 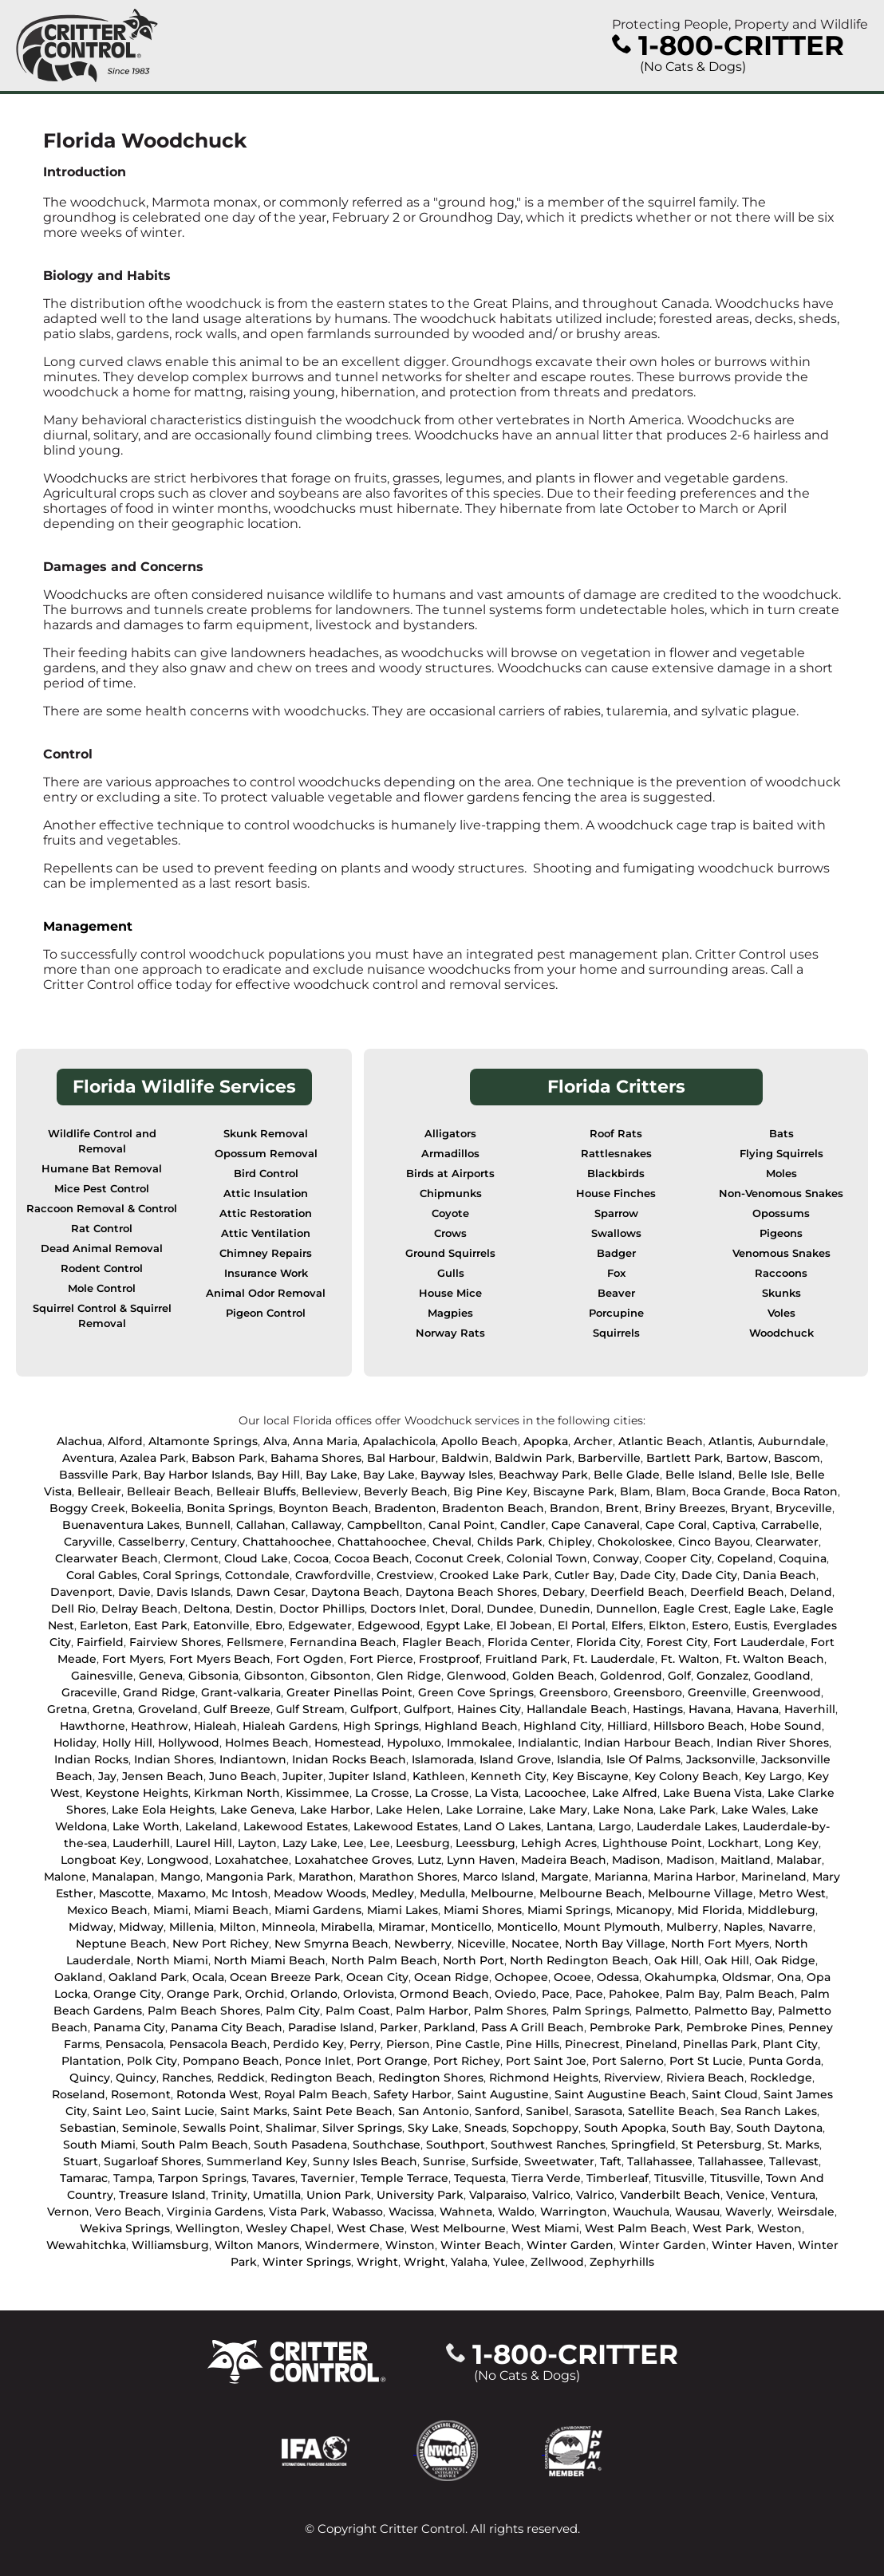 What do you see at coordinates (643, 1759) in the screenshot?
I see `Isle Of Palms` at bounding box center [643, 1759].